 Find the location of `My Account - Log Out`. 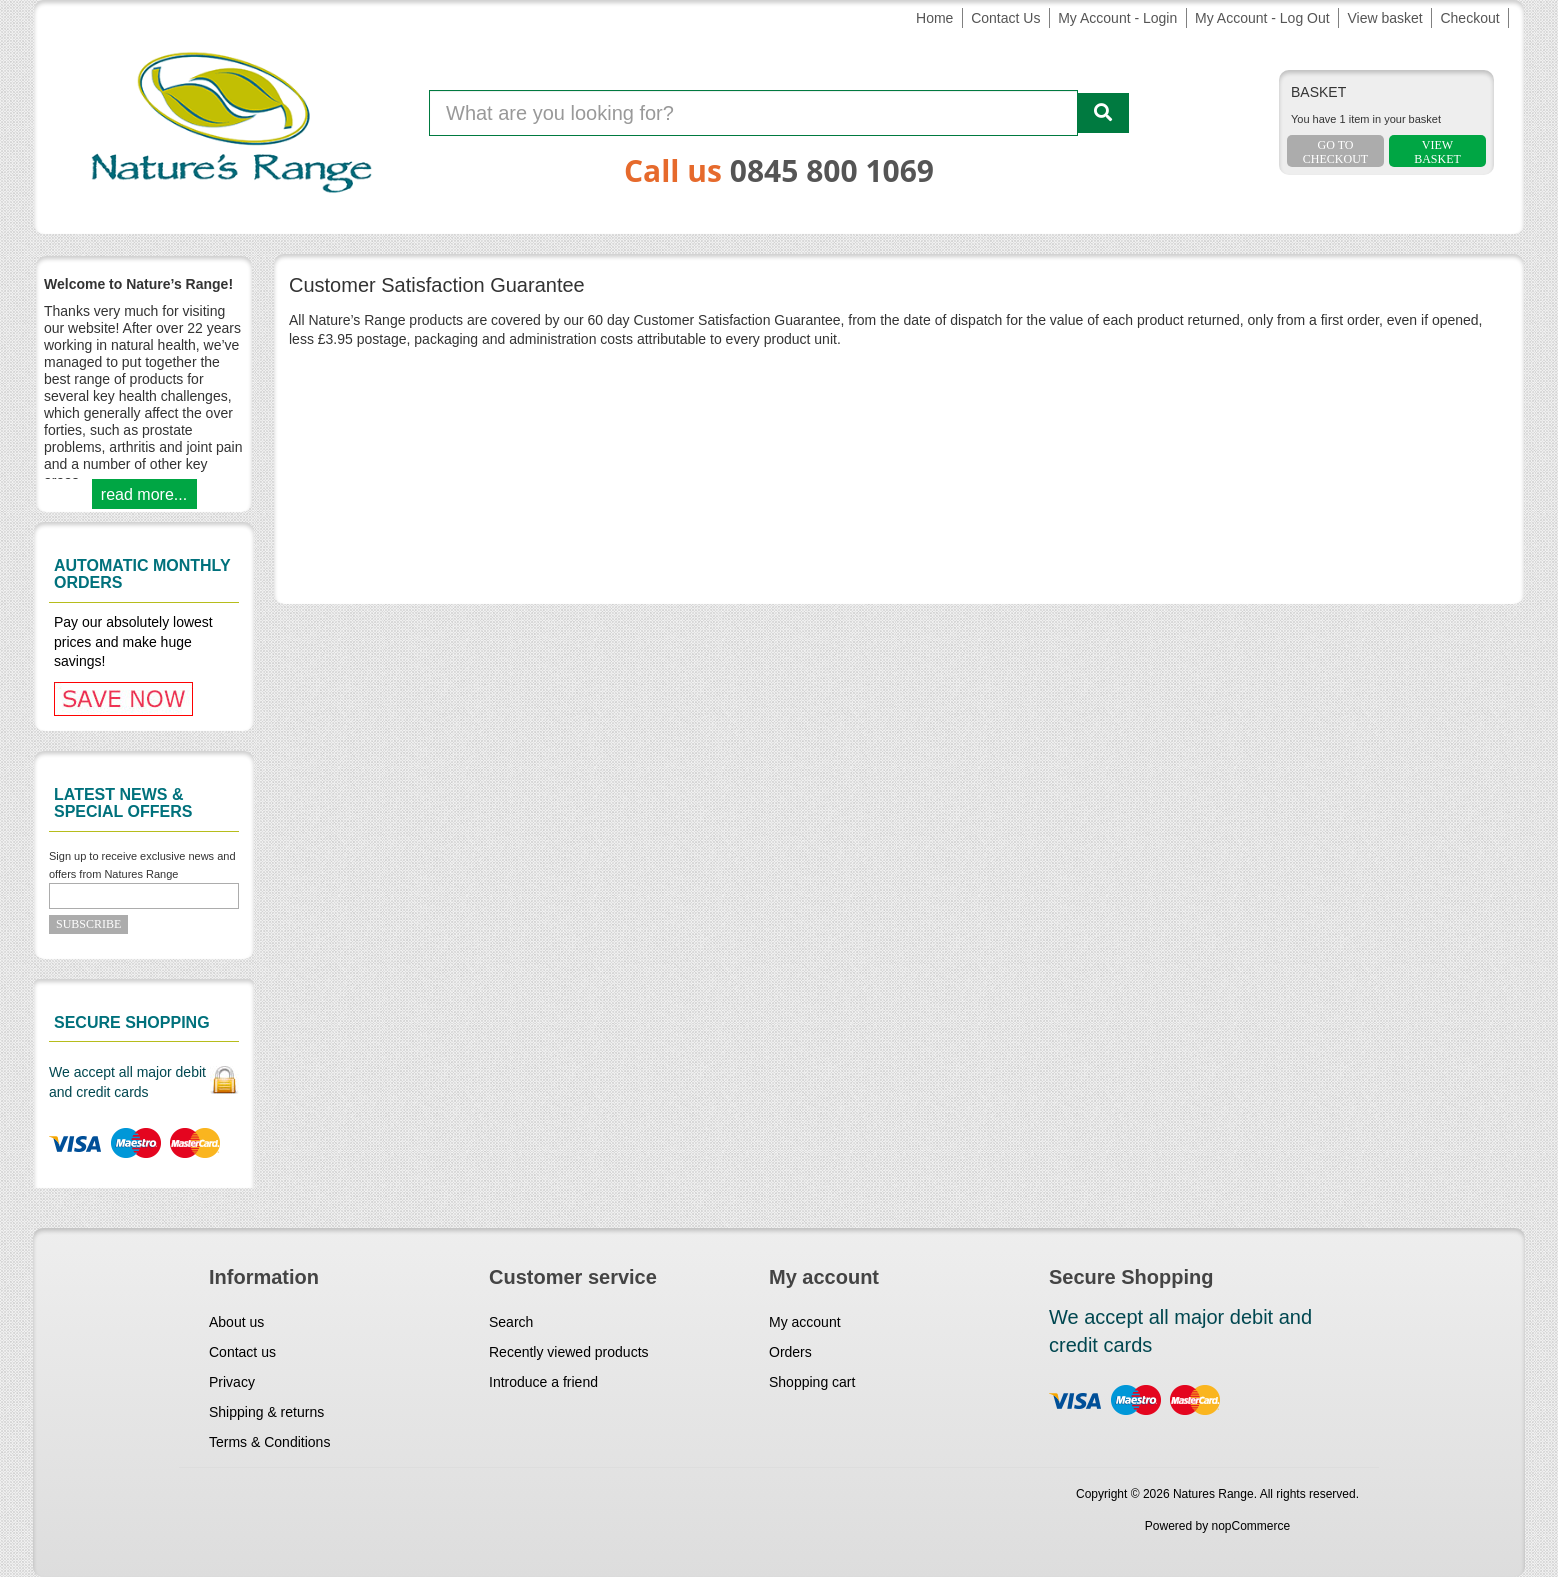

My Account - Log Out is located at coordinates (1262, 18).